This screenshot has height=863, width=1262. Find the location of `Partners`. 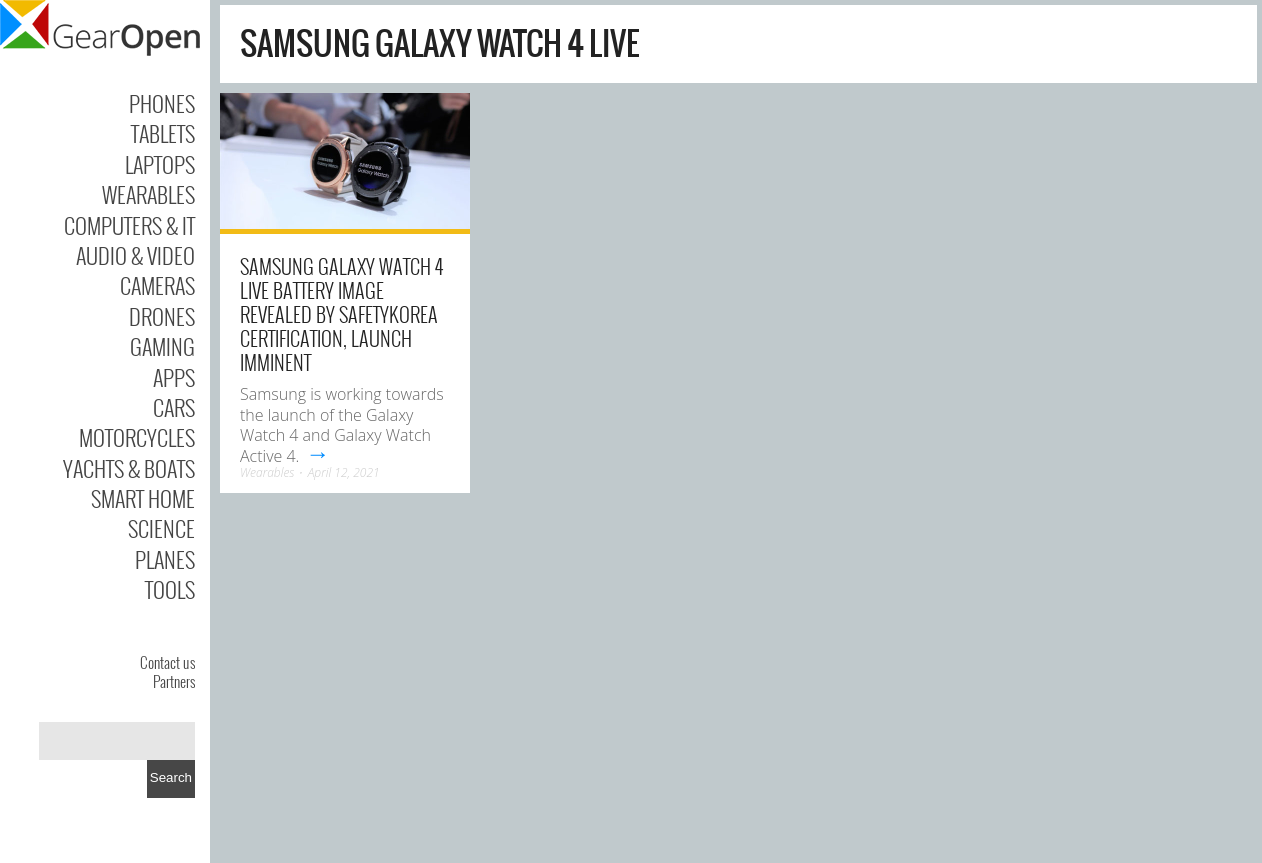

Partners is located at coordinates (174, 681).